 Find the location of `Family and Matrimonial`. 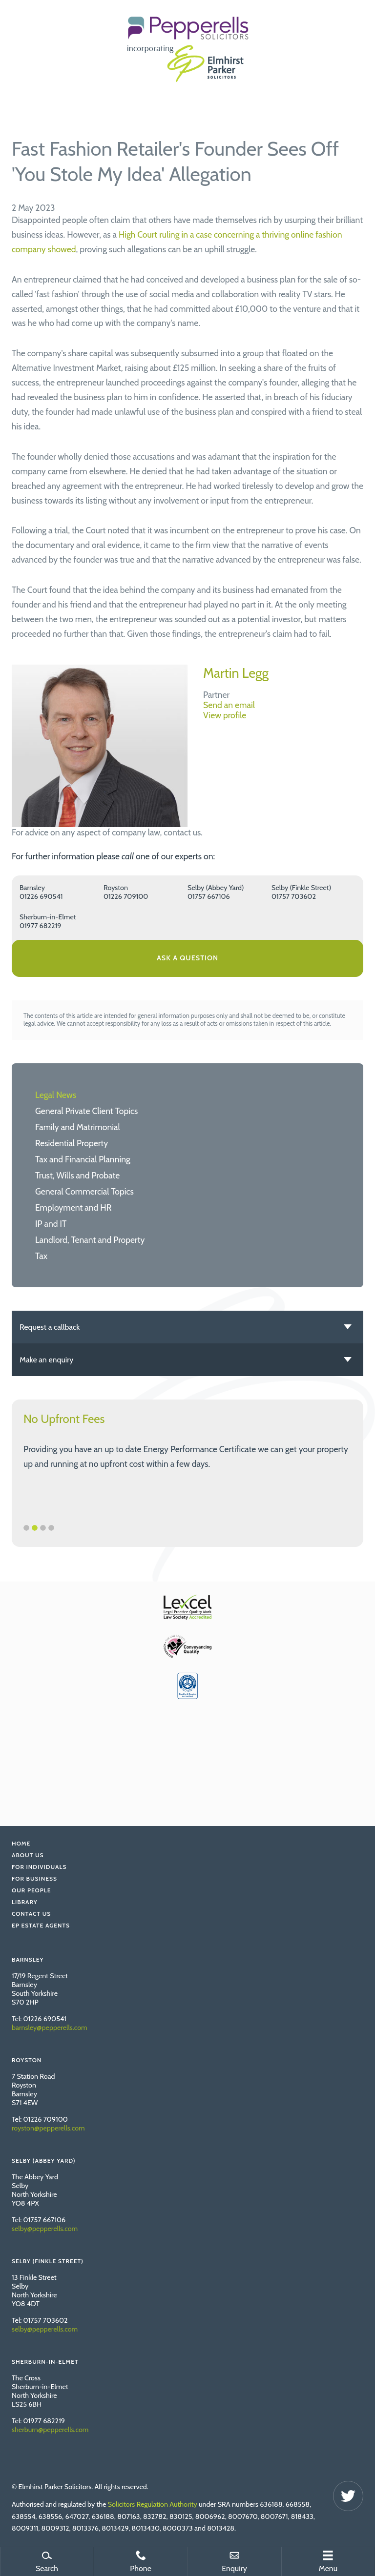

Family and Matrimonial is located at coordinates (77, 1127).